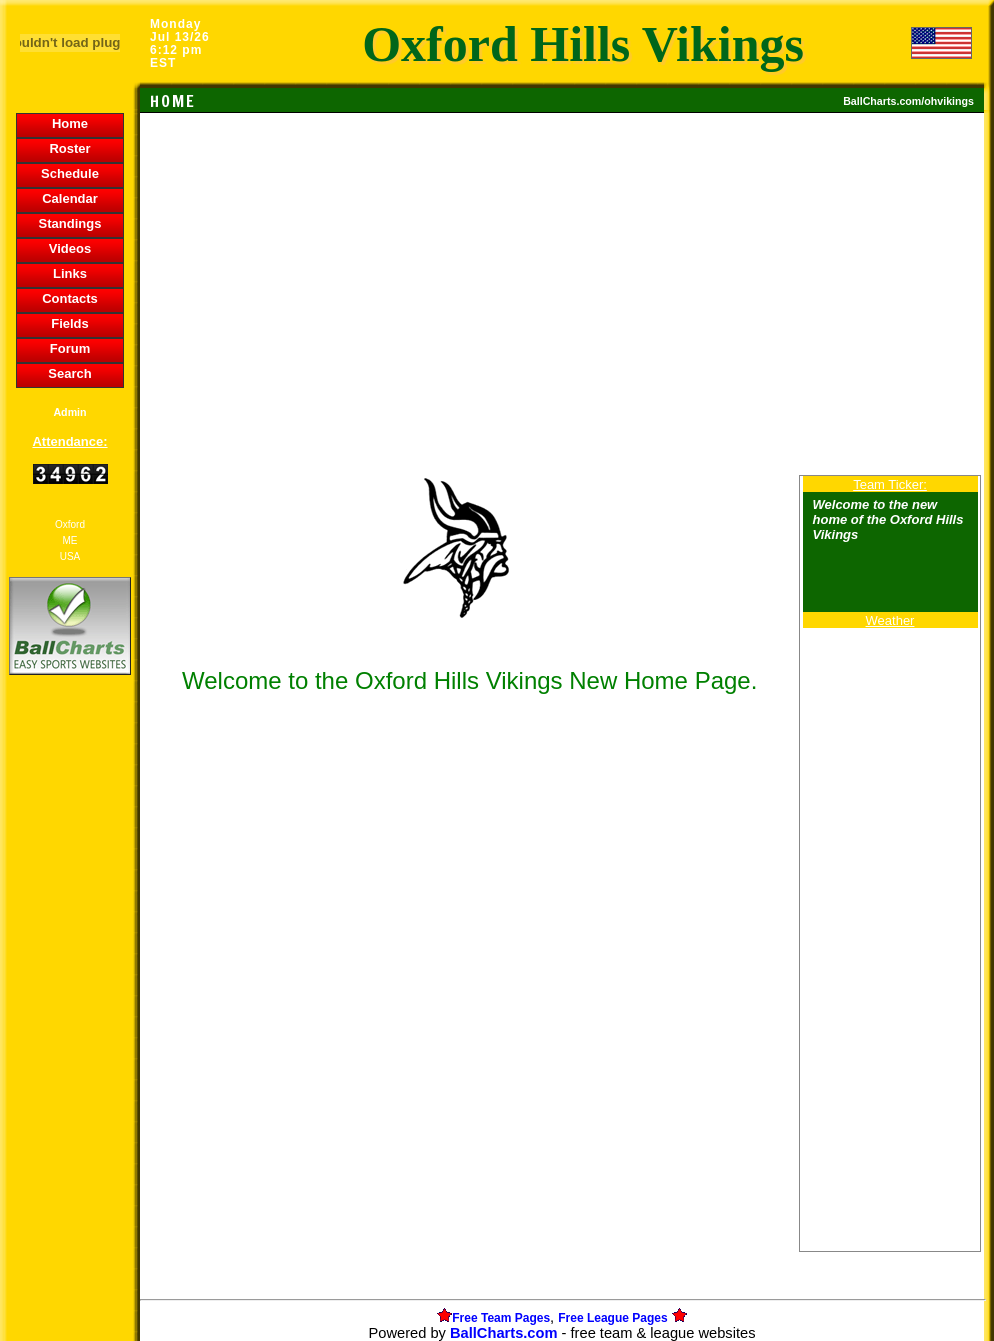 This screenshot has width=994, height=1341. Describe the element at coordinates (70, 123) in the screenshot. I see `Home` at that location.